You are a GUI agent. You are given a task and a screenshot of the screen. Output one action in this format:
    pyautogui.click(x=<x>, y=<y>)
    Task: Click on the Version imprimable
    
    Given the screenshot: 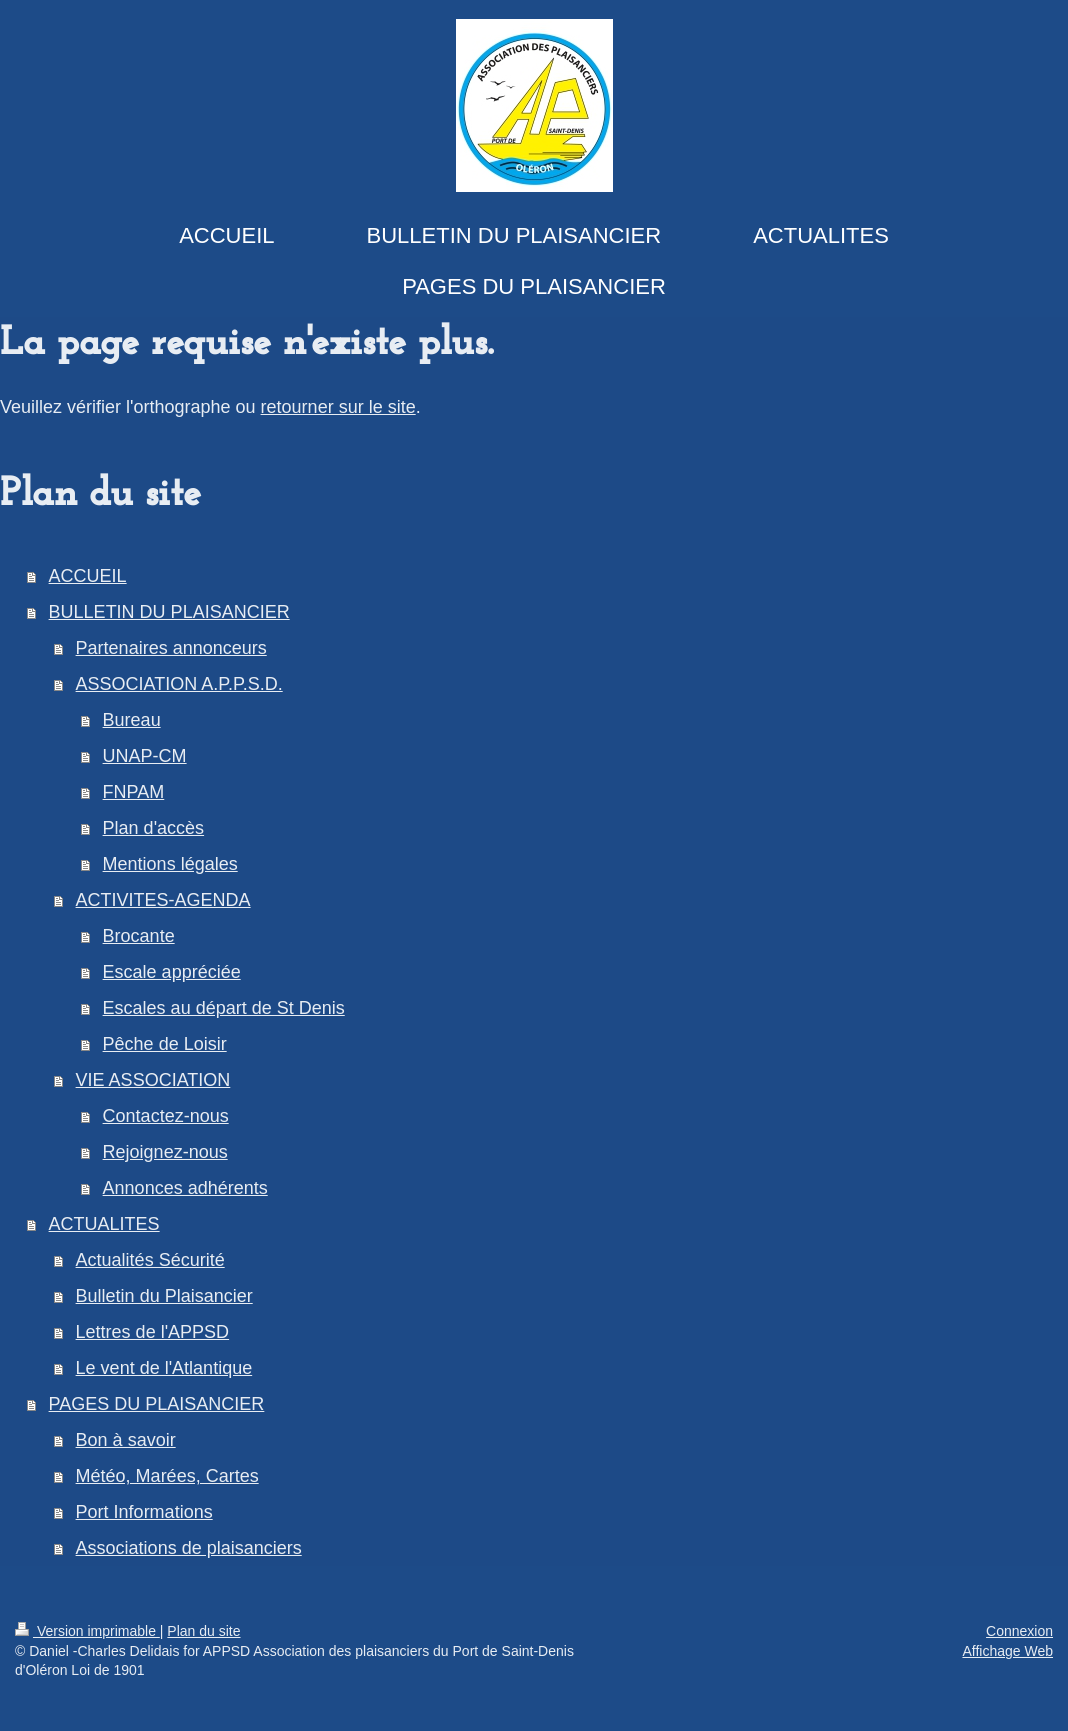 What is the action you would take?
    pyautogui.click(x=87, y=1631)
    